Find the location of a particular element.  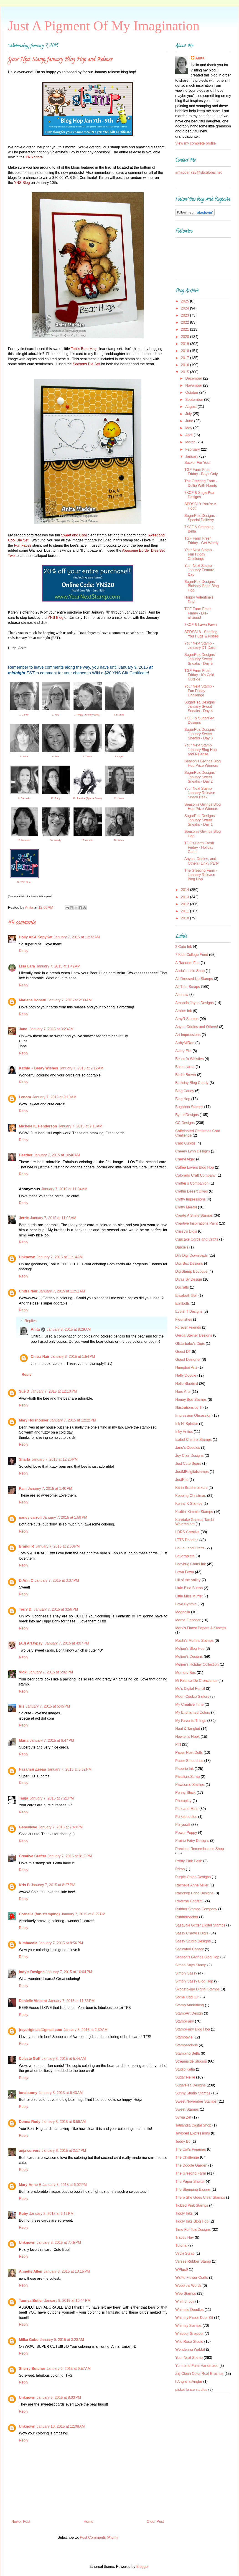

Karin Brushmarkers is located at coordinates (191, 1488).